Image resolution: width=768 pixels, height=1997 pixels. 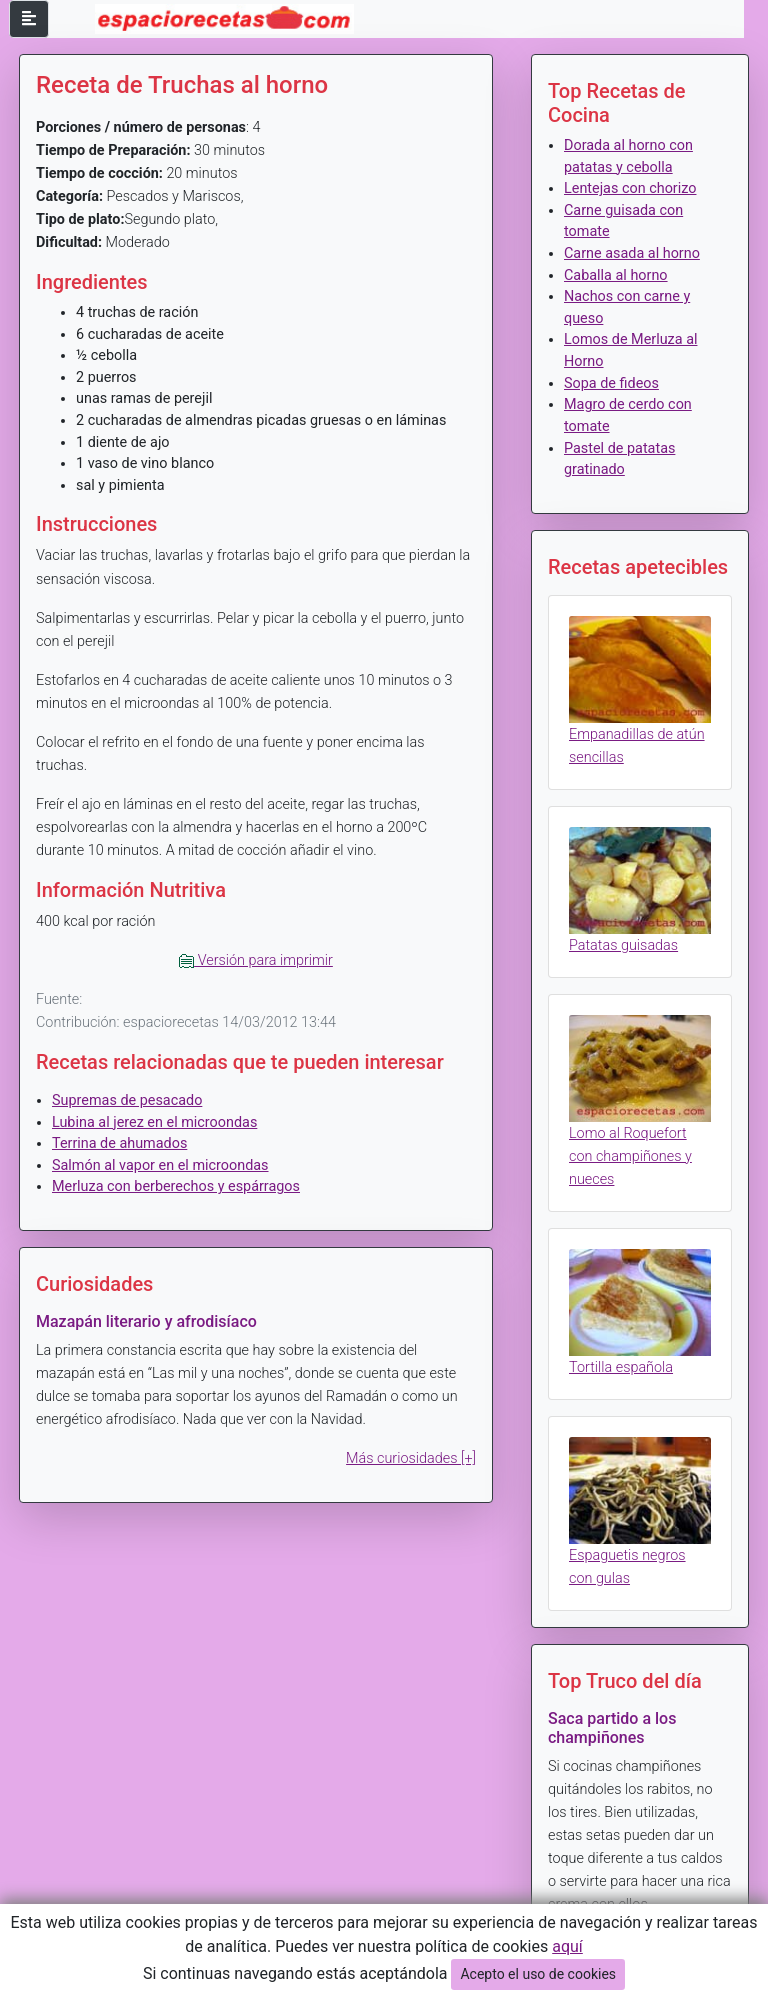 I want to click on Más curiosidades [+], so click(x=411, y=1458).